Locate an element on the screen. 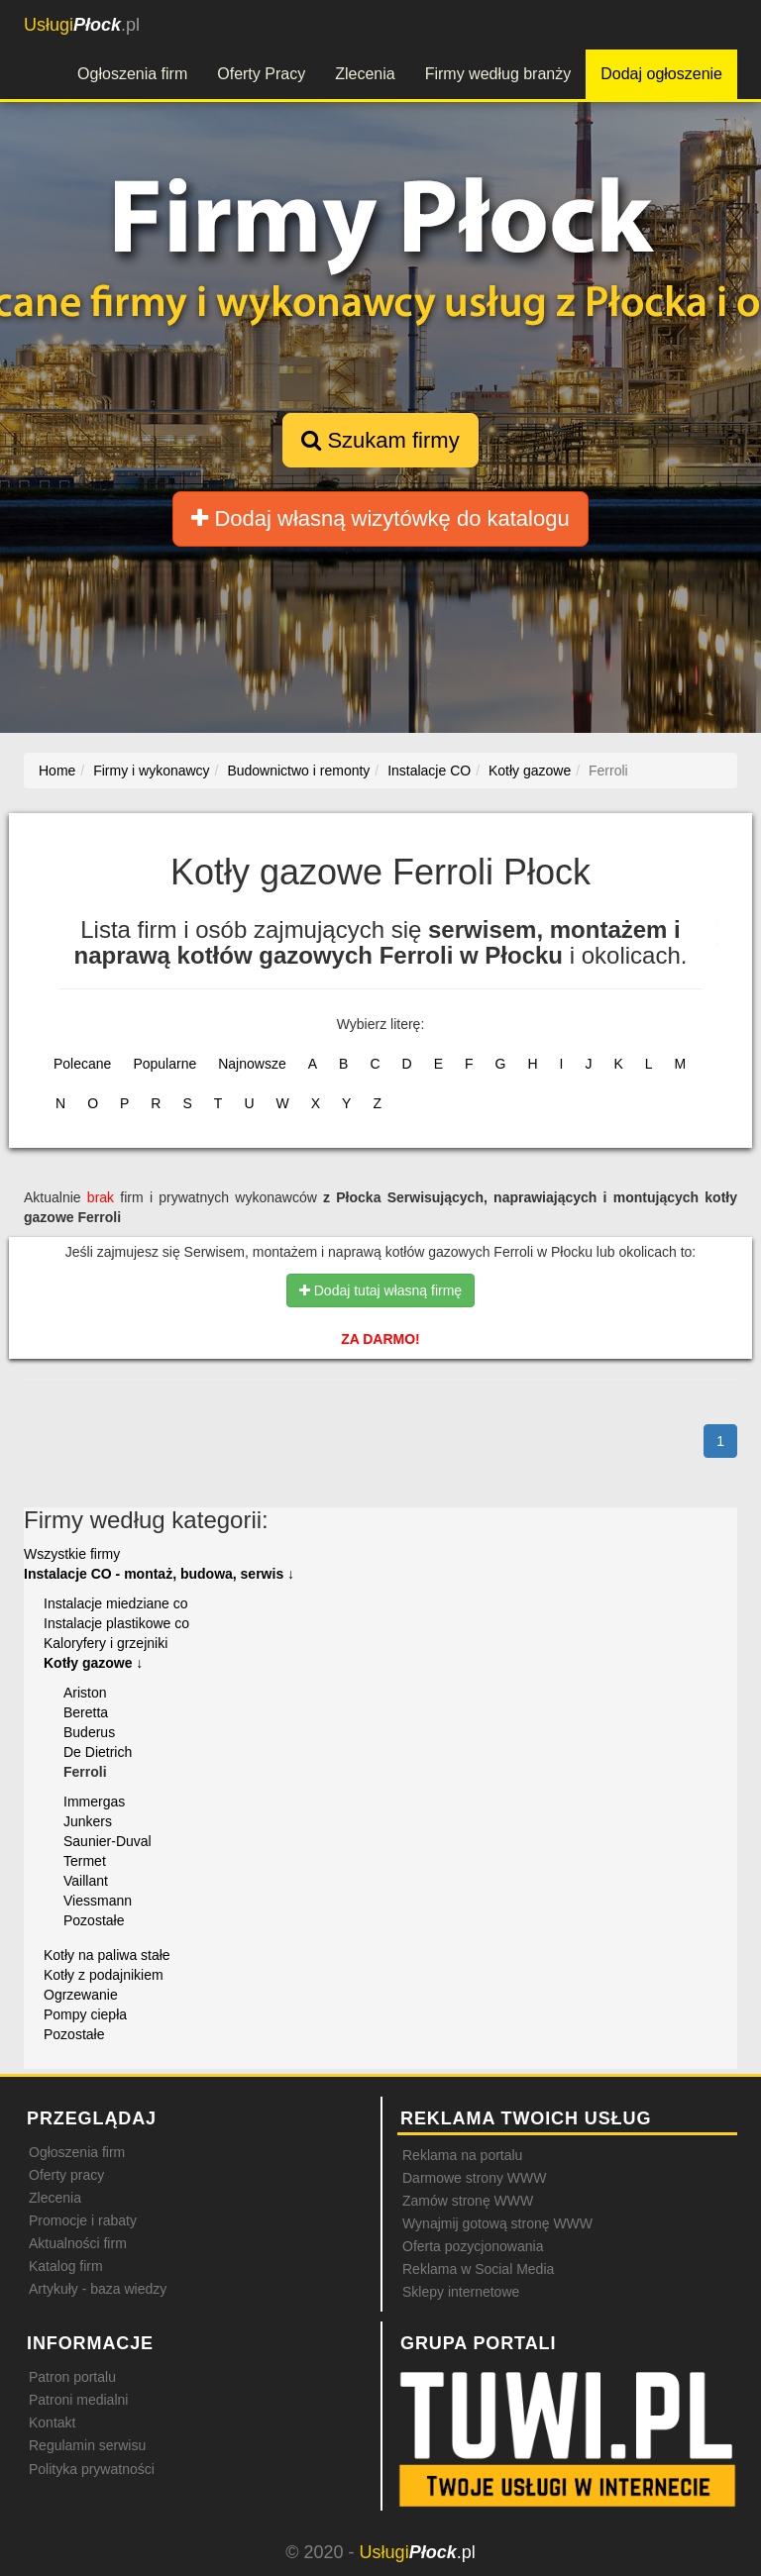 The image size is (761, 2576). Katalog firm is located at coordinates (66, 2266).